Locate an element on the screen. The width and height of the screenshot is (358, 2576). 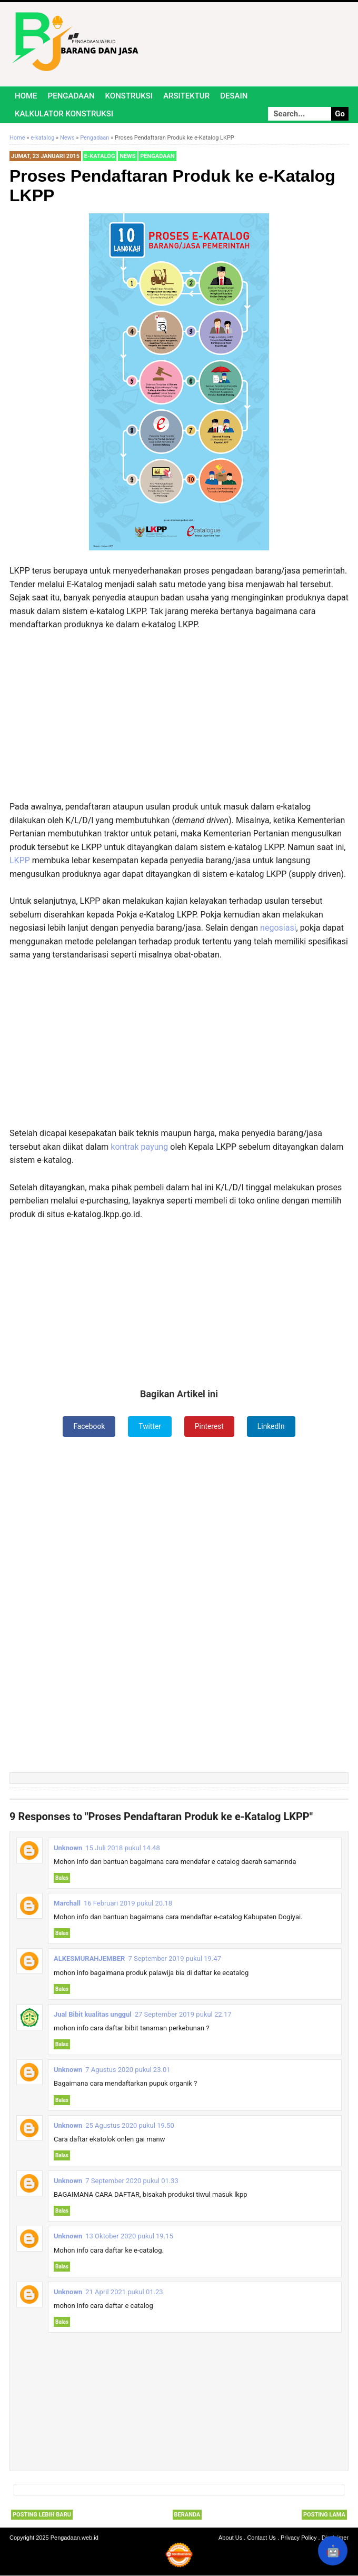
Jual Bibit kualitas unggul is located at coordinates (93, 2014).